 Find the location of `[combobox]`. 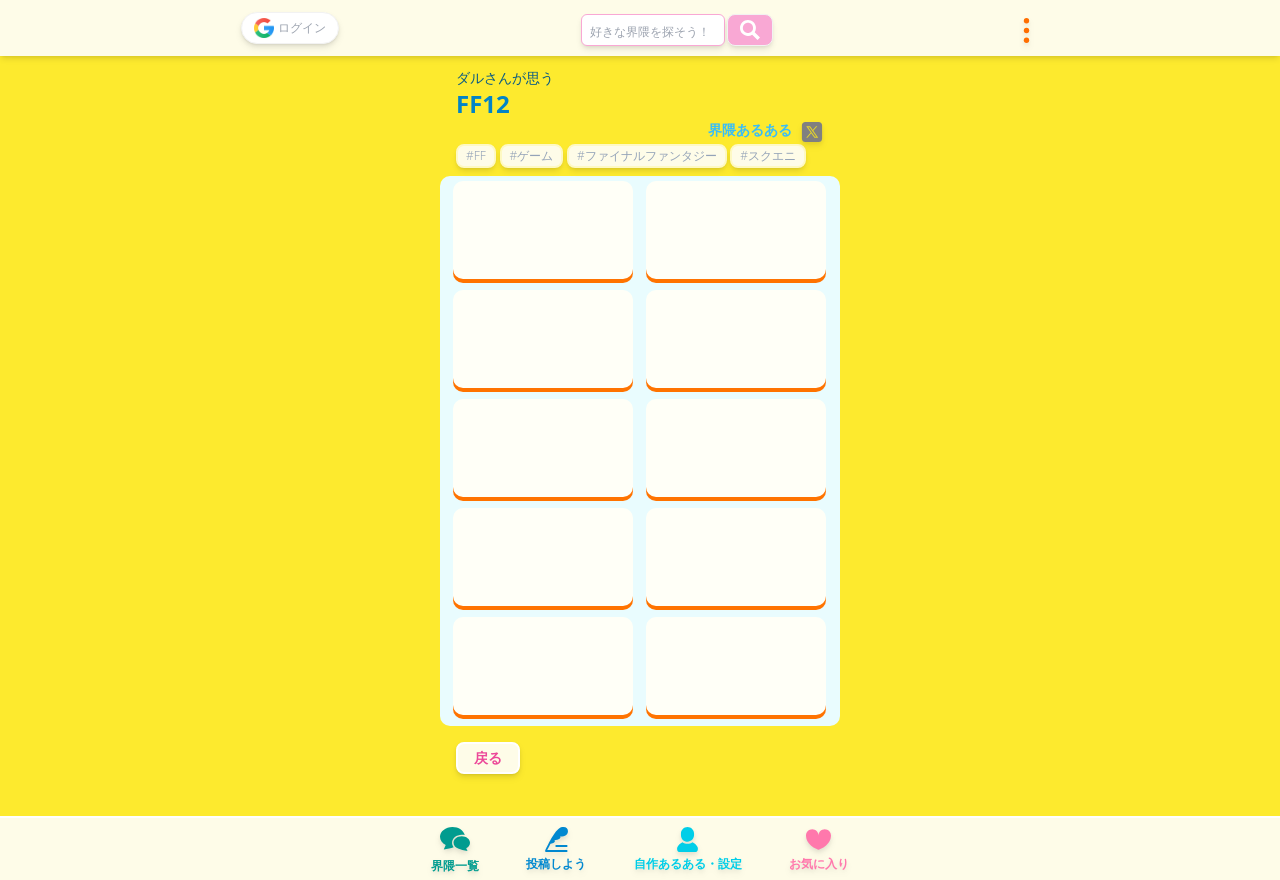

[combobox] is located at coordinates (653, 30).